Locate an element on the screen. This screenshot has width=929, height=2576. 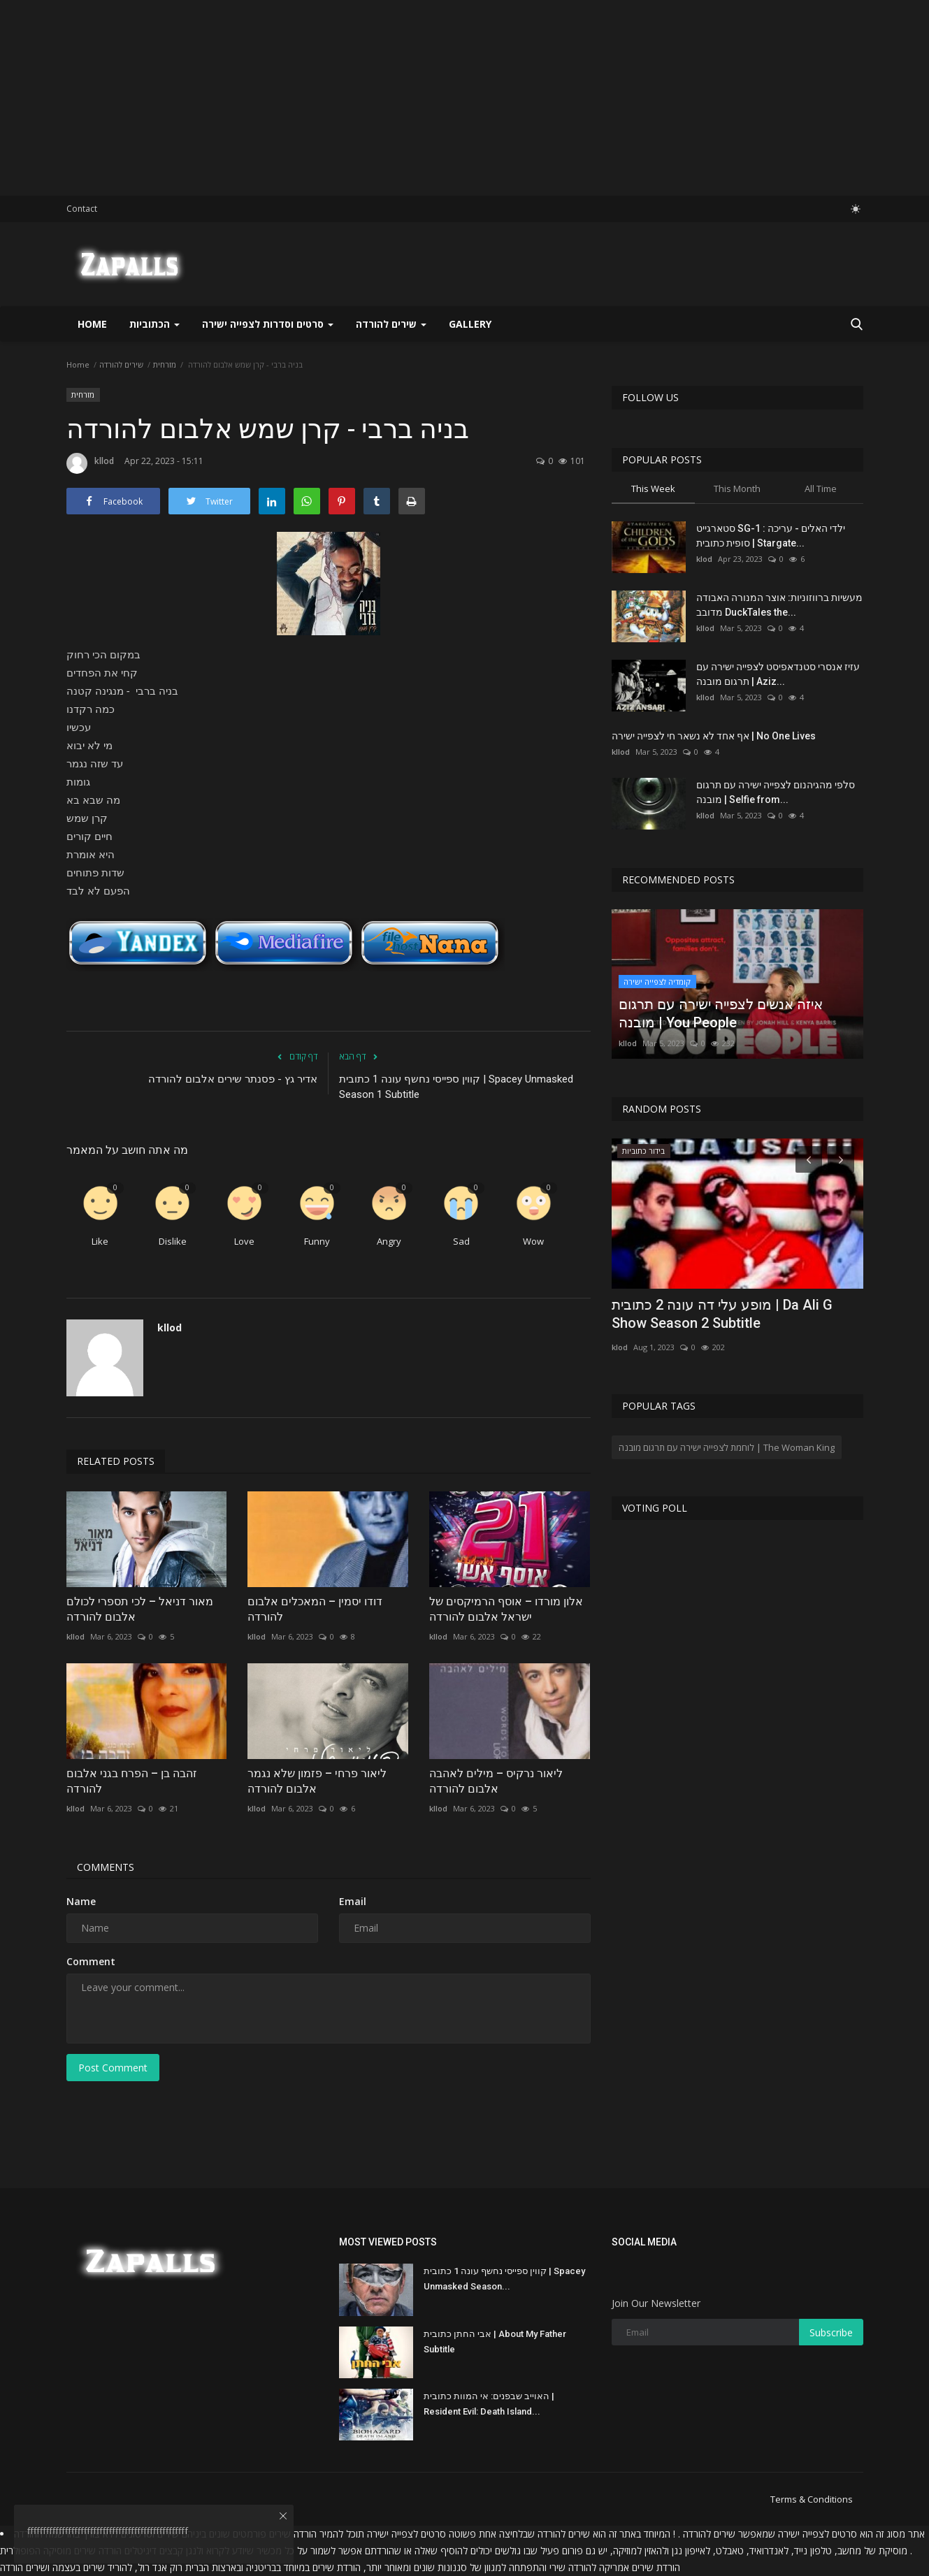
Sad is located at coordinates (461, 1241).